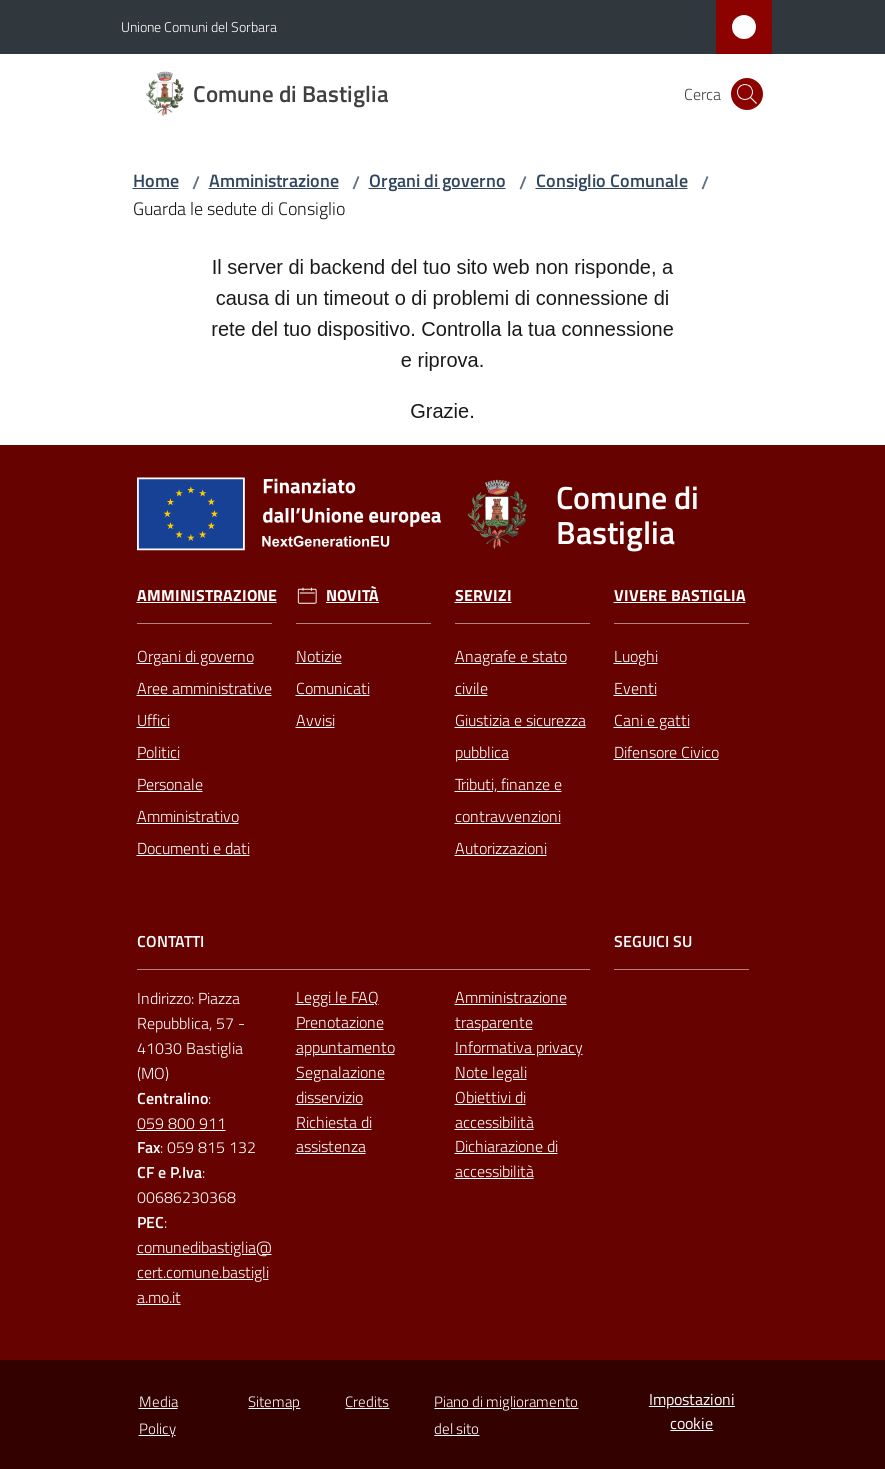 This screenshot has height=1469, width=885. Describe the element at coordinates (333, 688) in the screenshot. I see `Comunicati` at that location.